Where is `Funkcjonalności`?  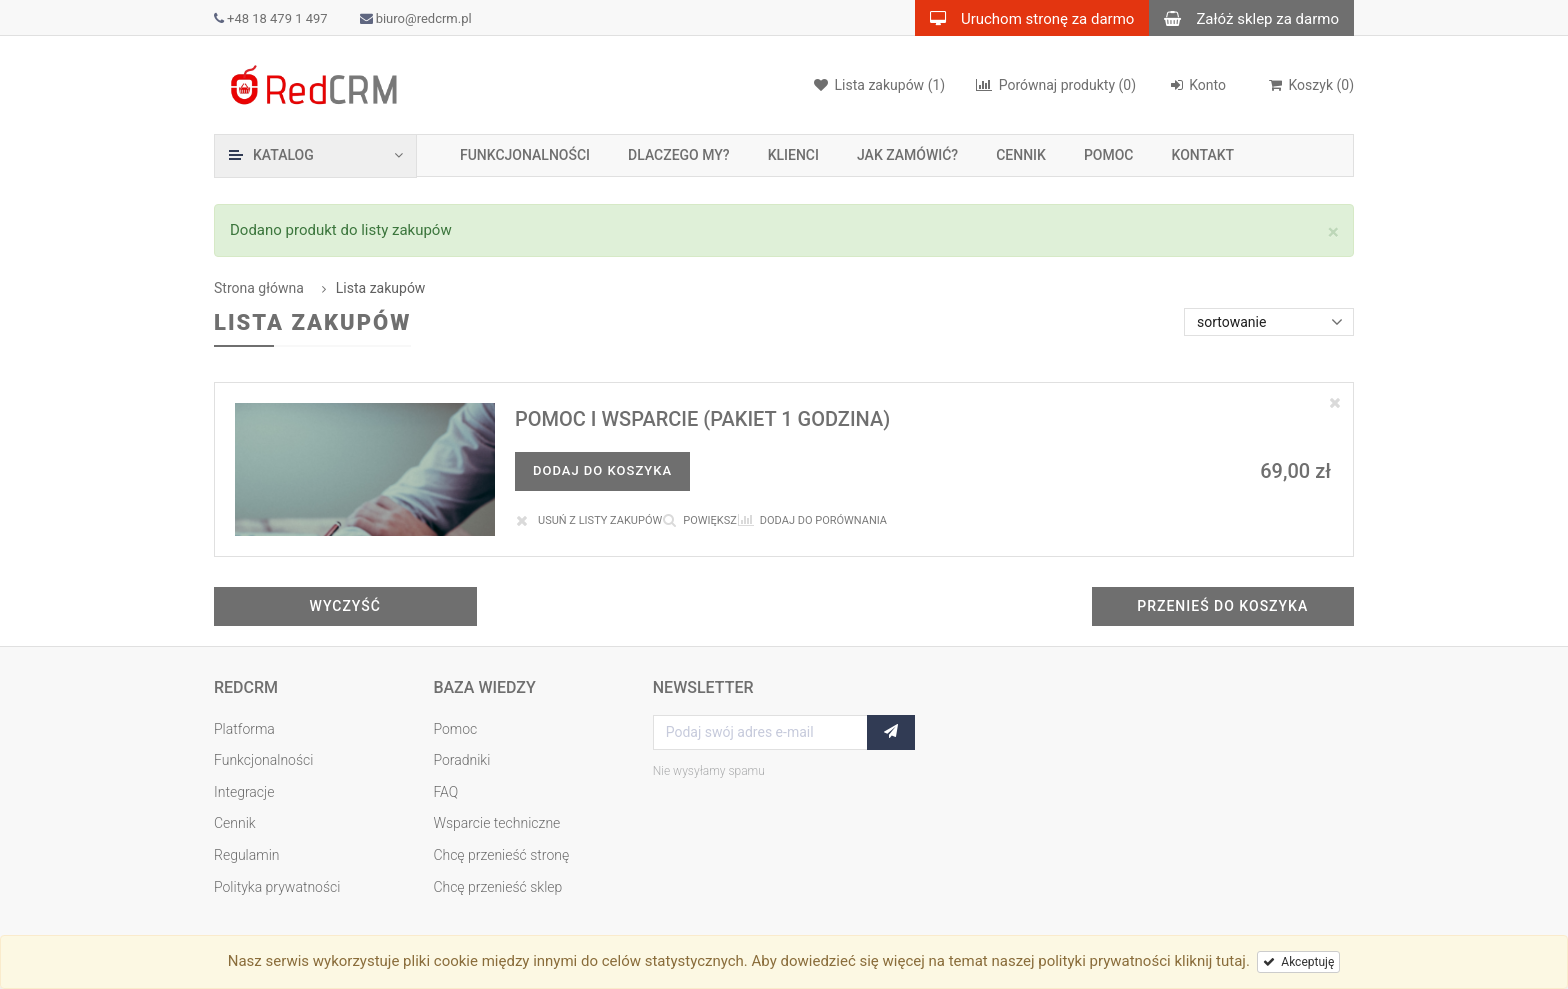 Funkcjonalności is located at coordinates (525, 155).